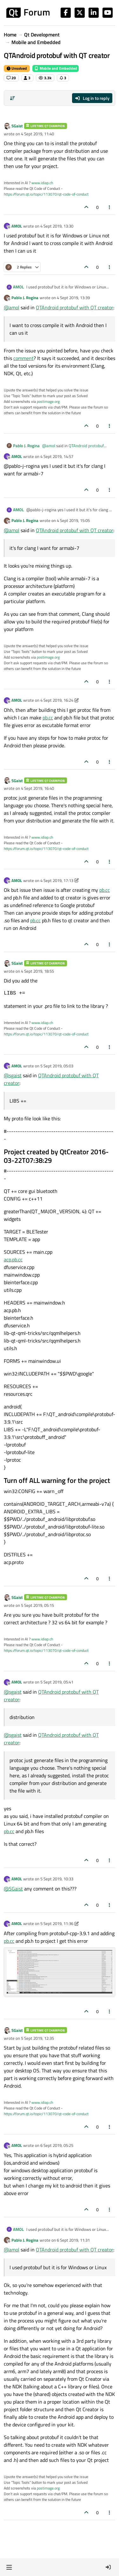  I want to click on 4 Sept 2019, 13:39, so click(73, 297).